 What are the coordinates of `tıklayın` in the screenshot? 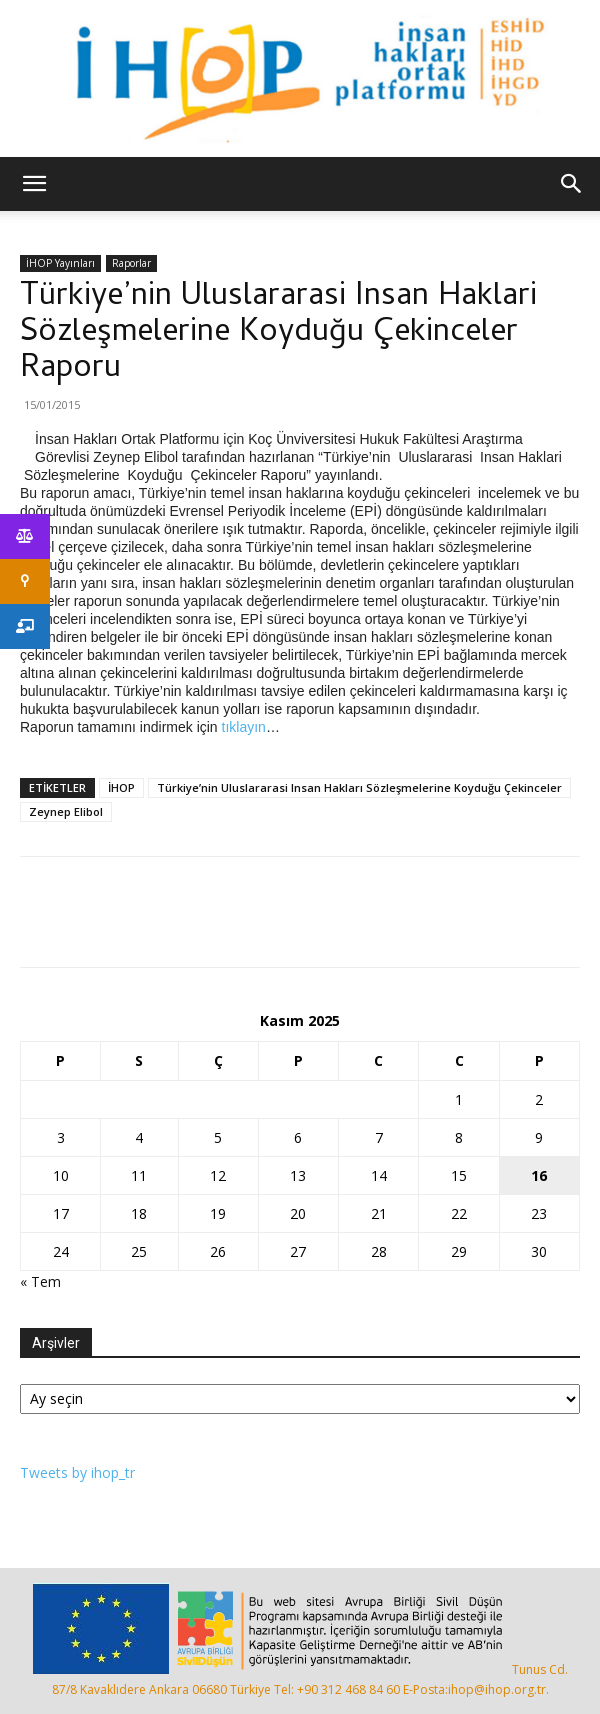 It's located at (244, 727).